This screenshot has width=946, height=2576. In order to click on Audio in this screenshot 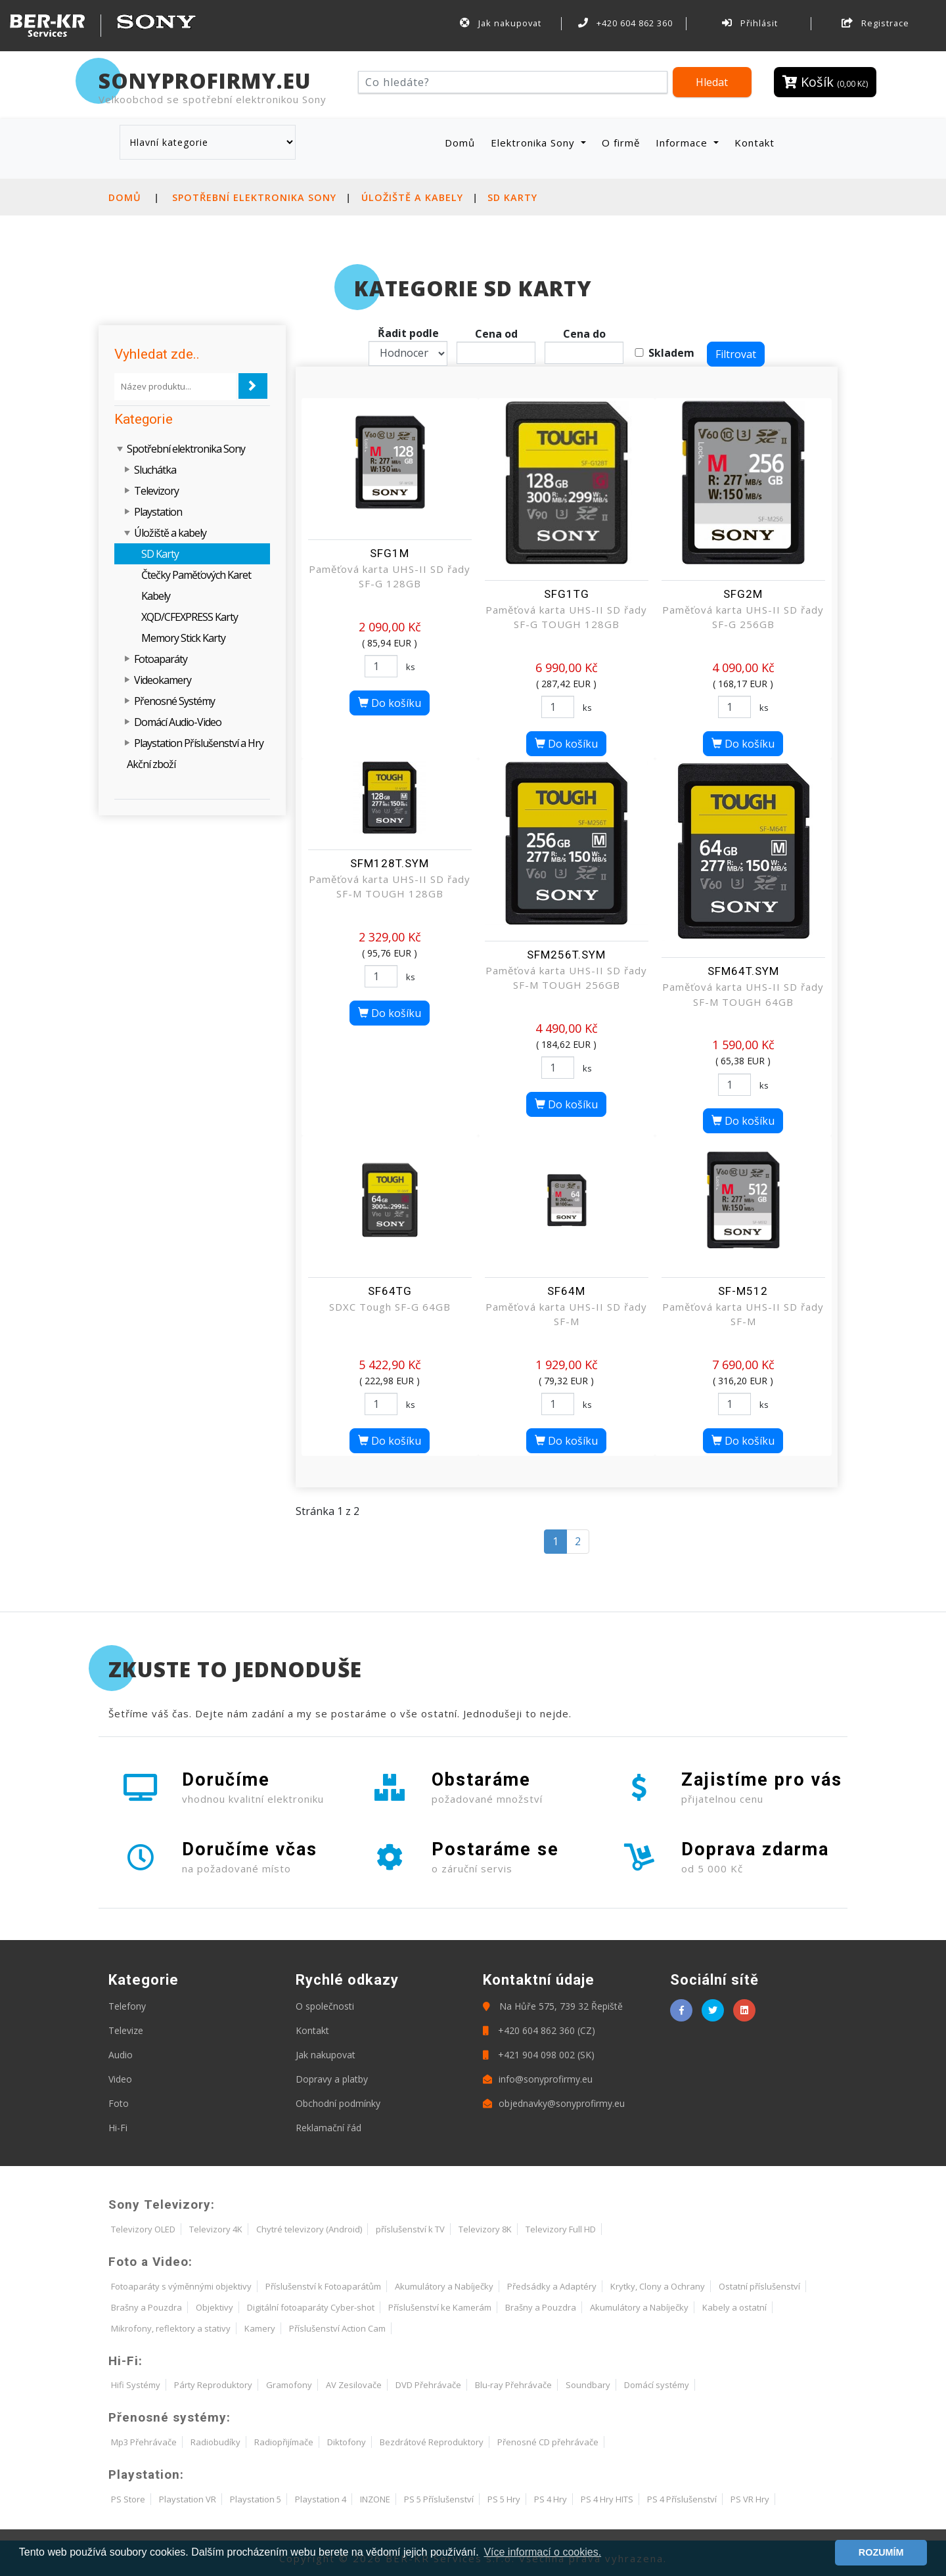, I will do `click(120, 2054)`.